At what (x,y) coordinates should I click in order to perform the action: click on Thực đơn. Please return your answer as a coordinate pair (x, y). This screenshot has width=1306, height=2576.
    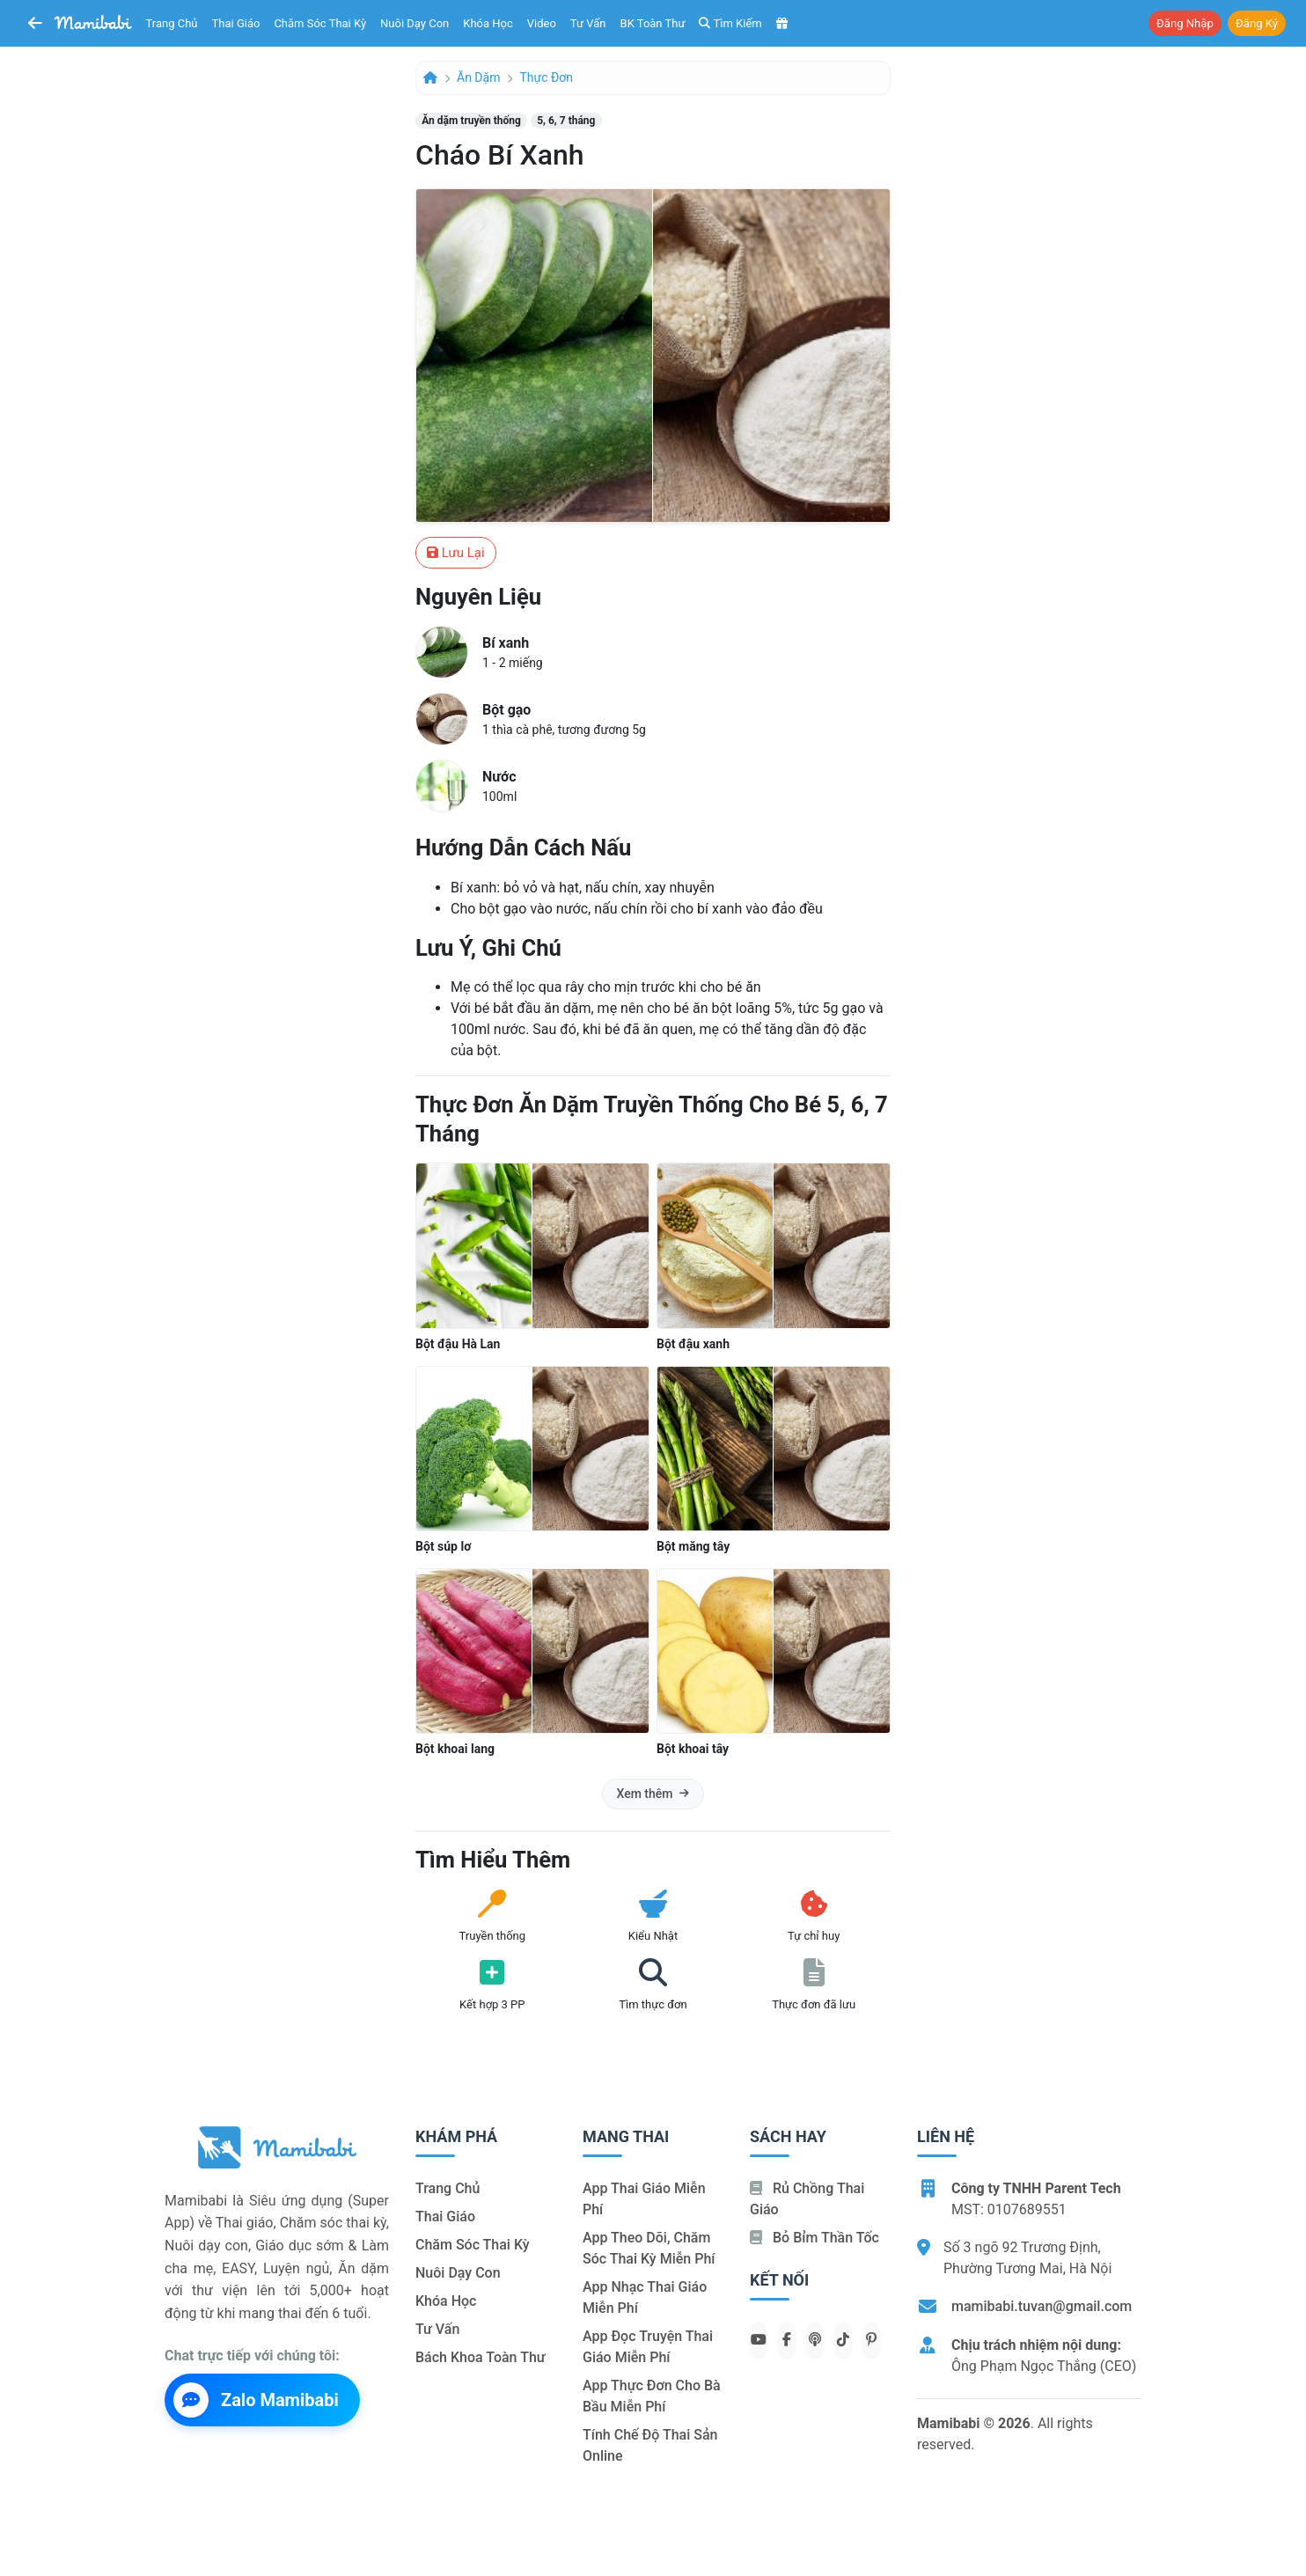
    Looking at the image, I should click on (546, 77).